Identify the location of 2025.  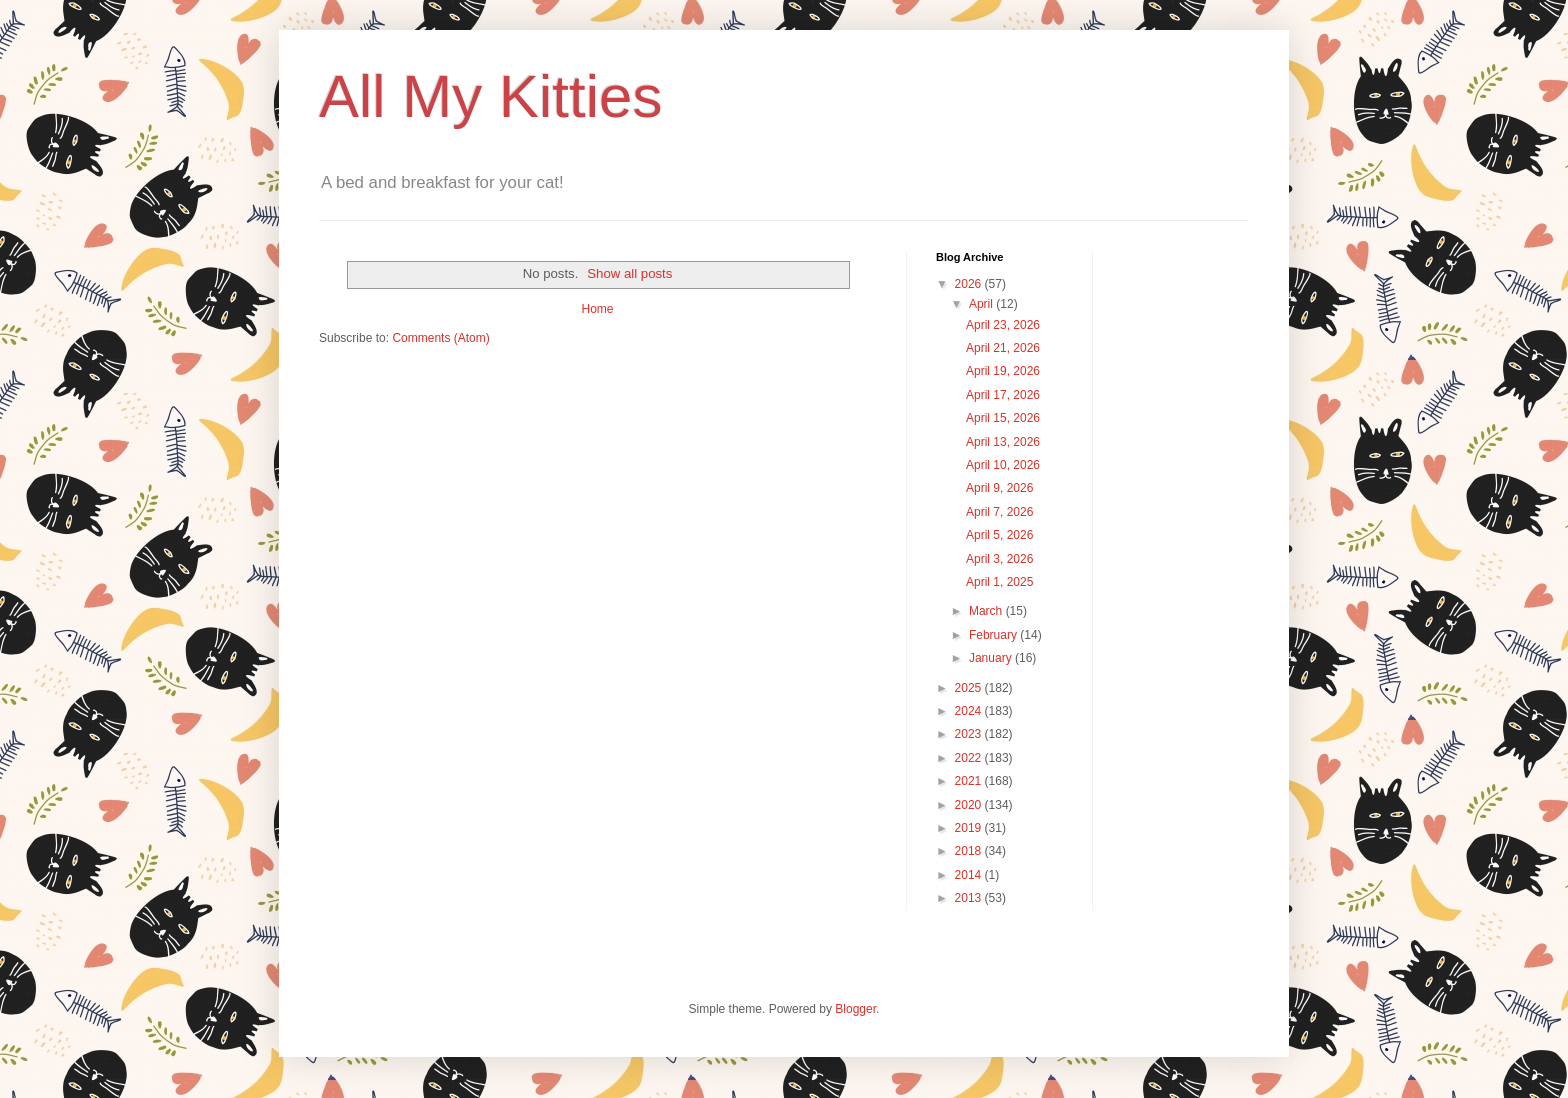
(970, 688).